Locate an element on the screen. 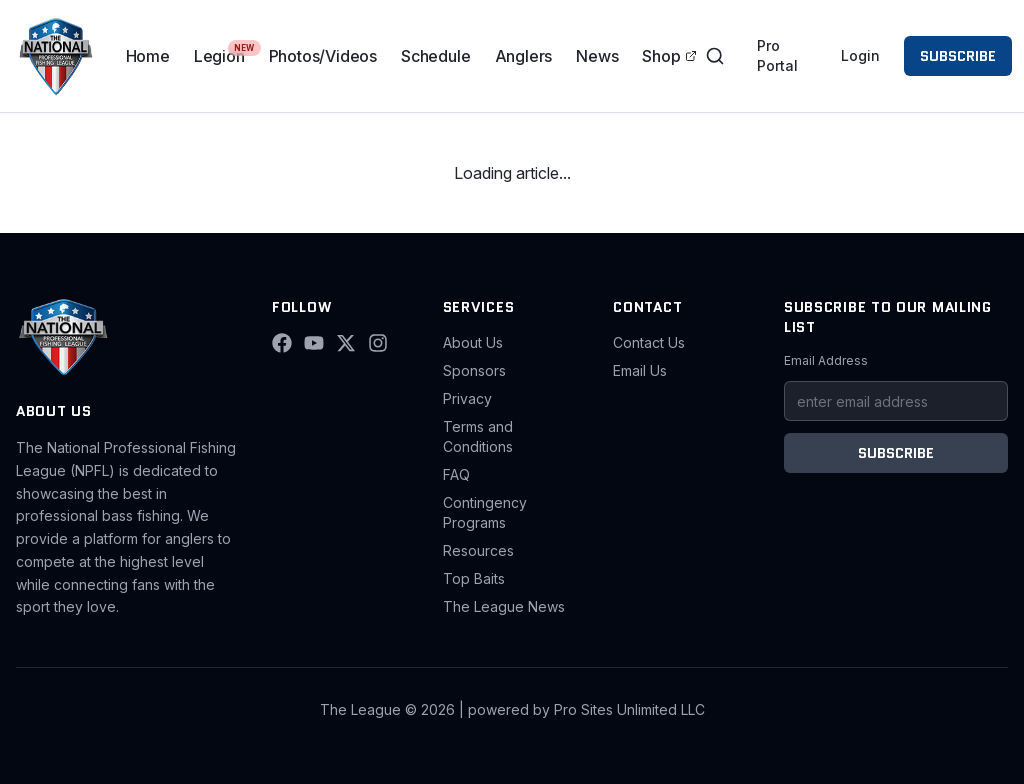 Image resolution: width=1024 pixels, height=784 pixels. FAQ is located at coordinates (456, 474).